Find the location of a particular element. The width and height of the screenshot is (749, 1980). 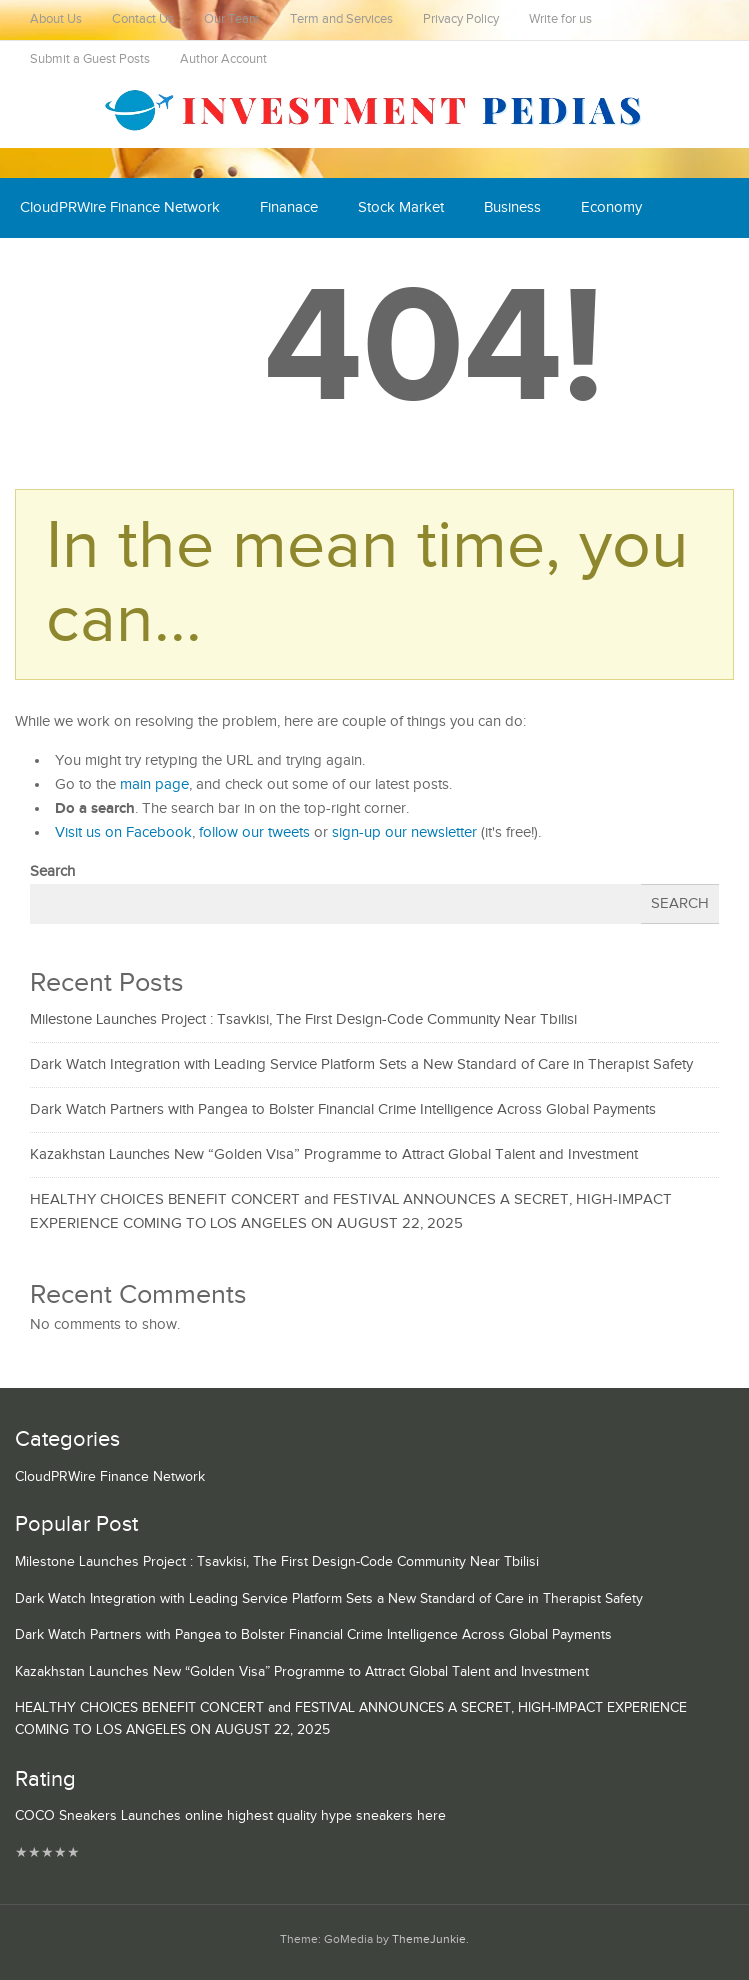

Mutual Fund is located at coordinates (204, 267).